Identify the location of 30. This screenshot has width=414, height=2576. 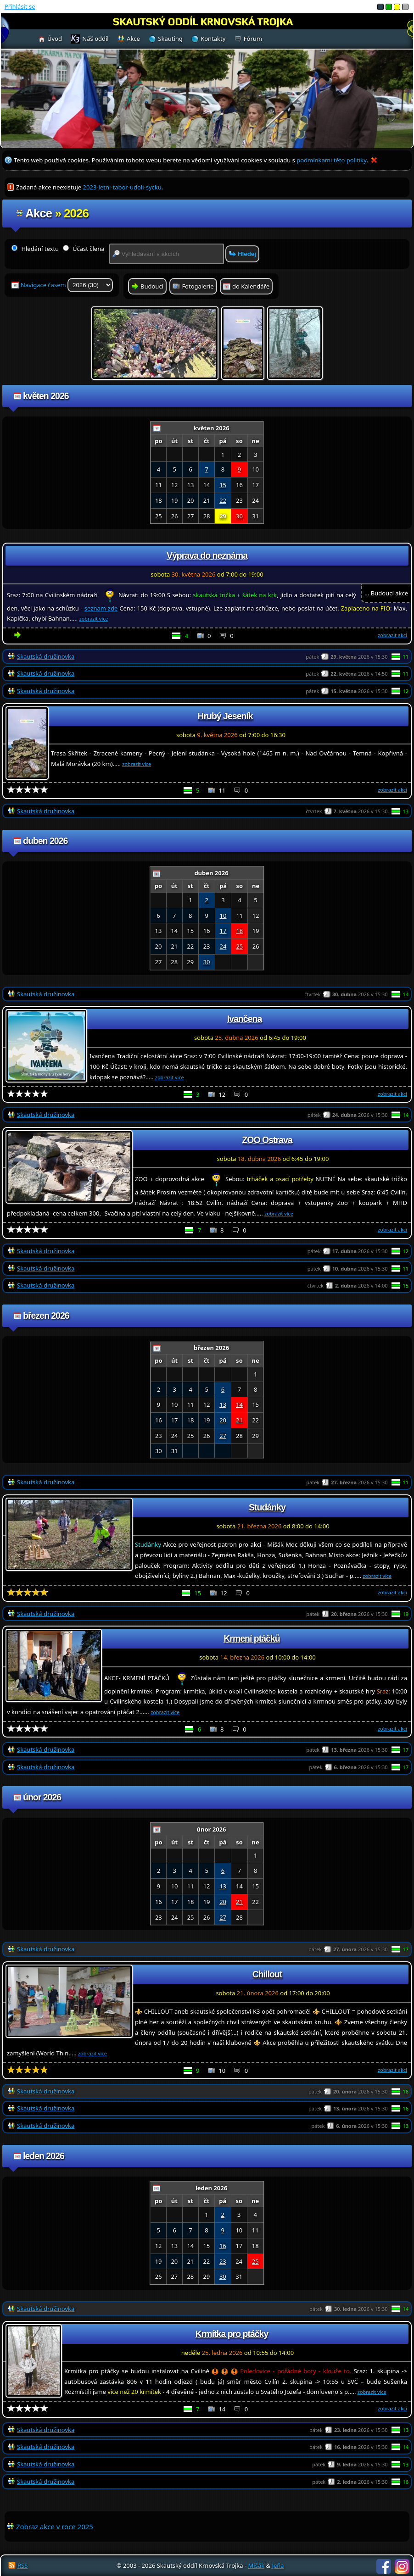
(239, 516).